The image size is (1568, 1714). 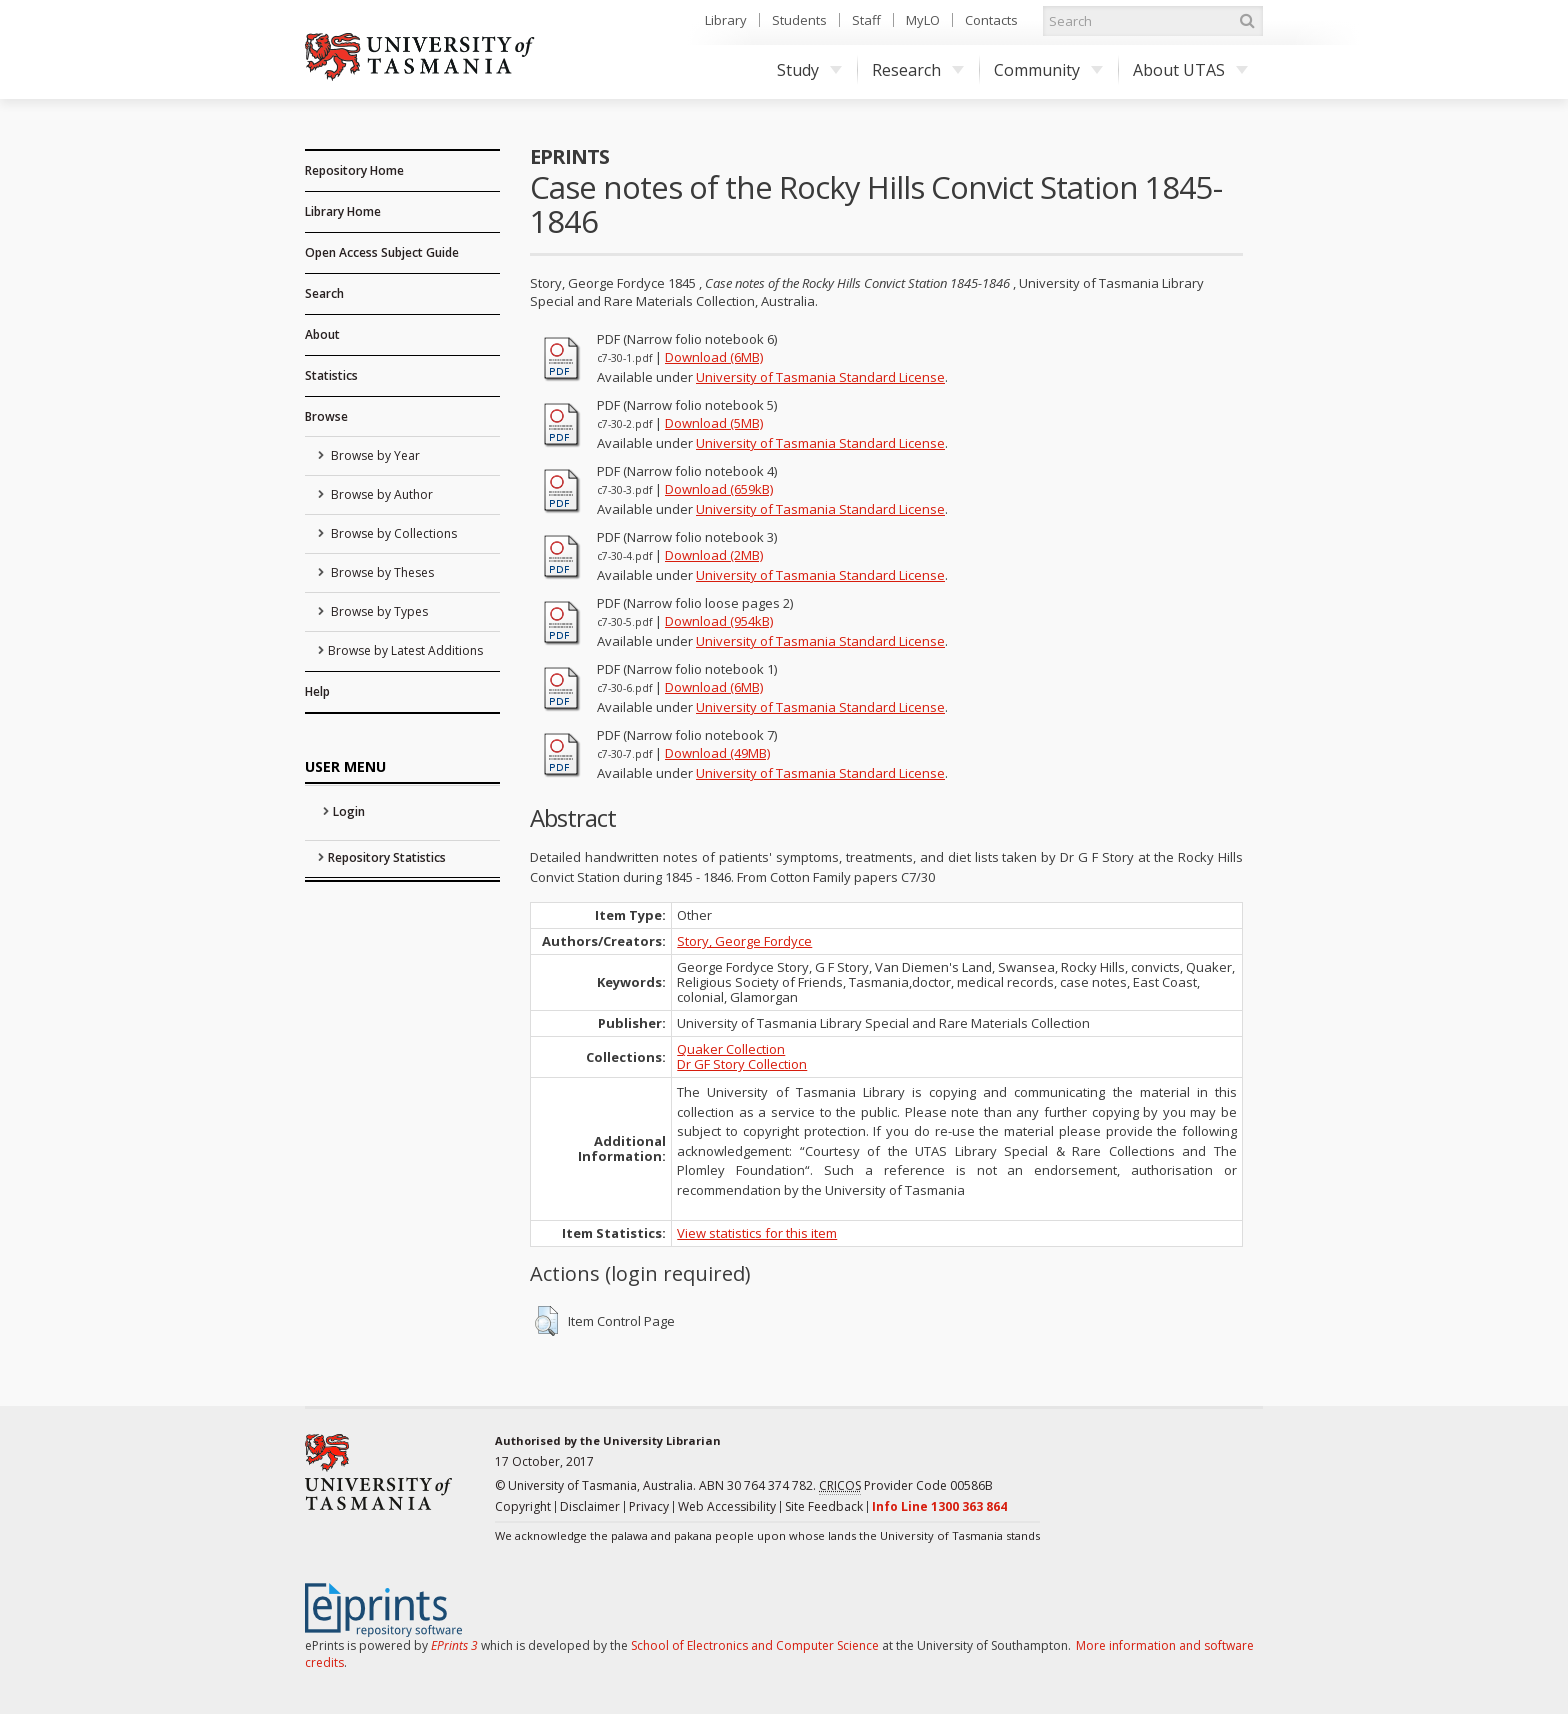 What do you see at coordinates (405, 650) in the screenshot?
I see `Browse by Latest Additions` at bounding box center [405, 650].